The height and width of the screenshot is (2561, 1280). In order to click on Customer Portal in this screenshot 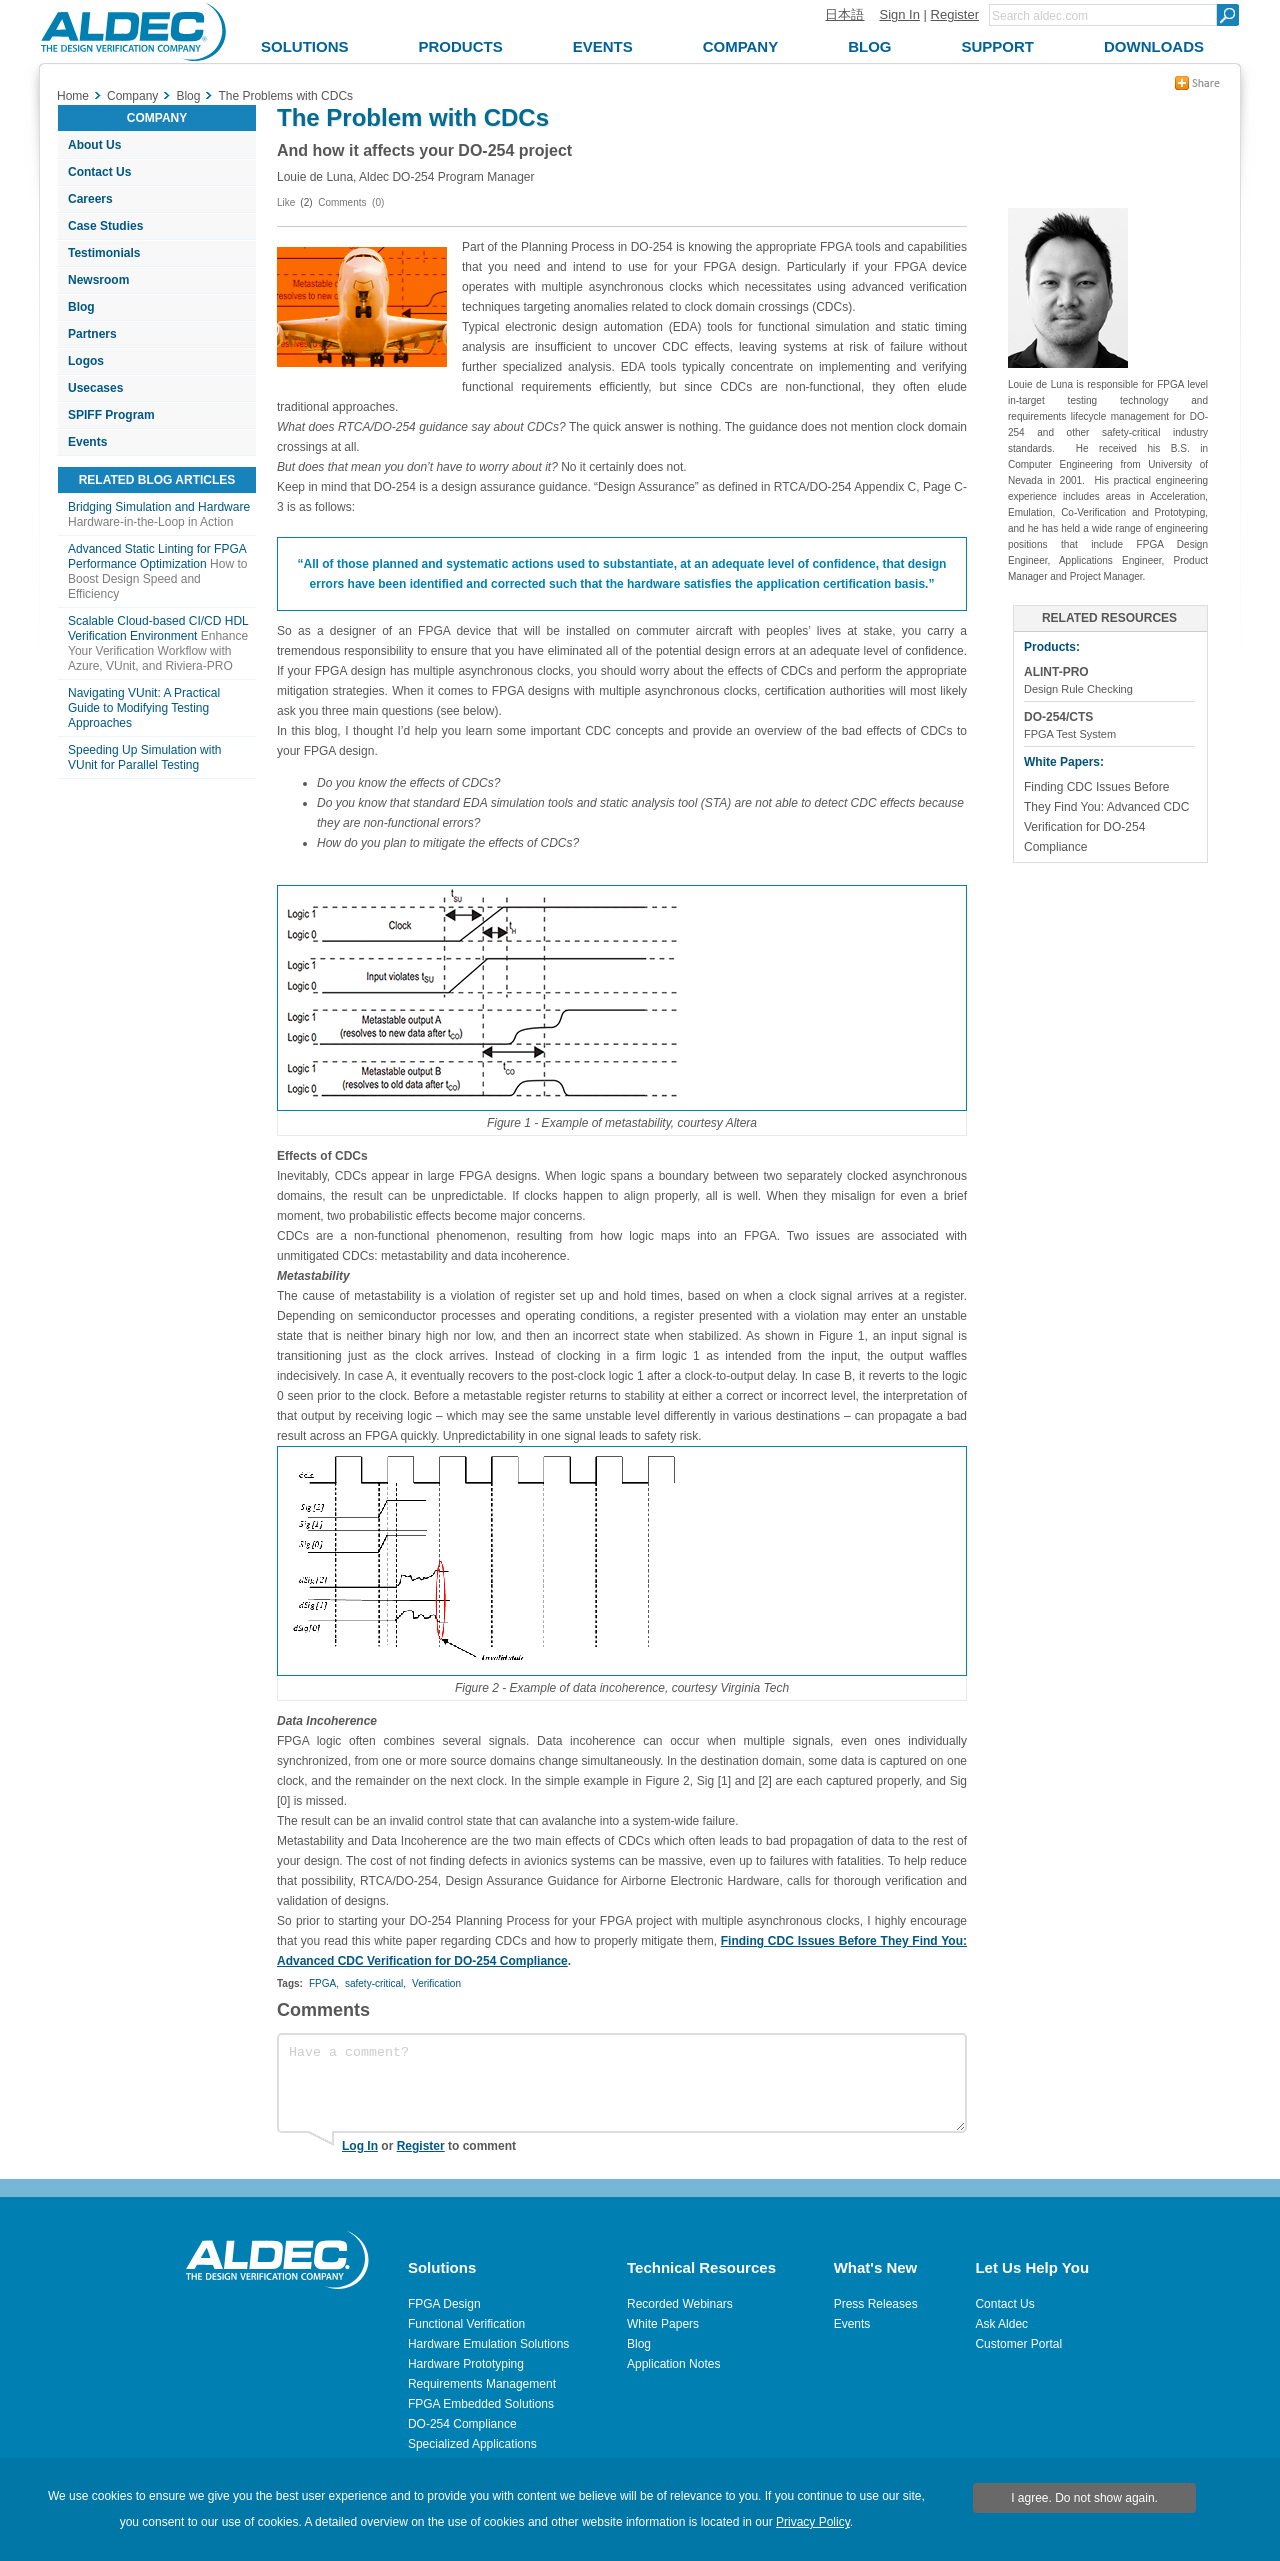, I will do `click(1018, 2344)`.